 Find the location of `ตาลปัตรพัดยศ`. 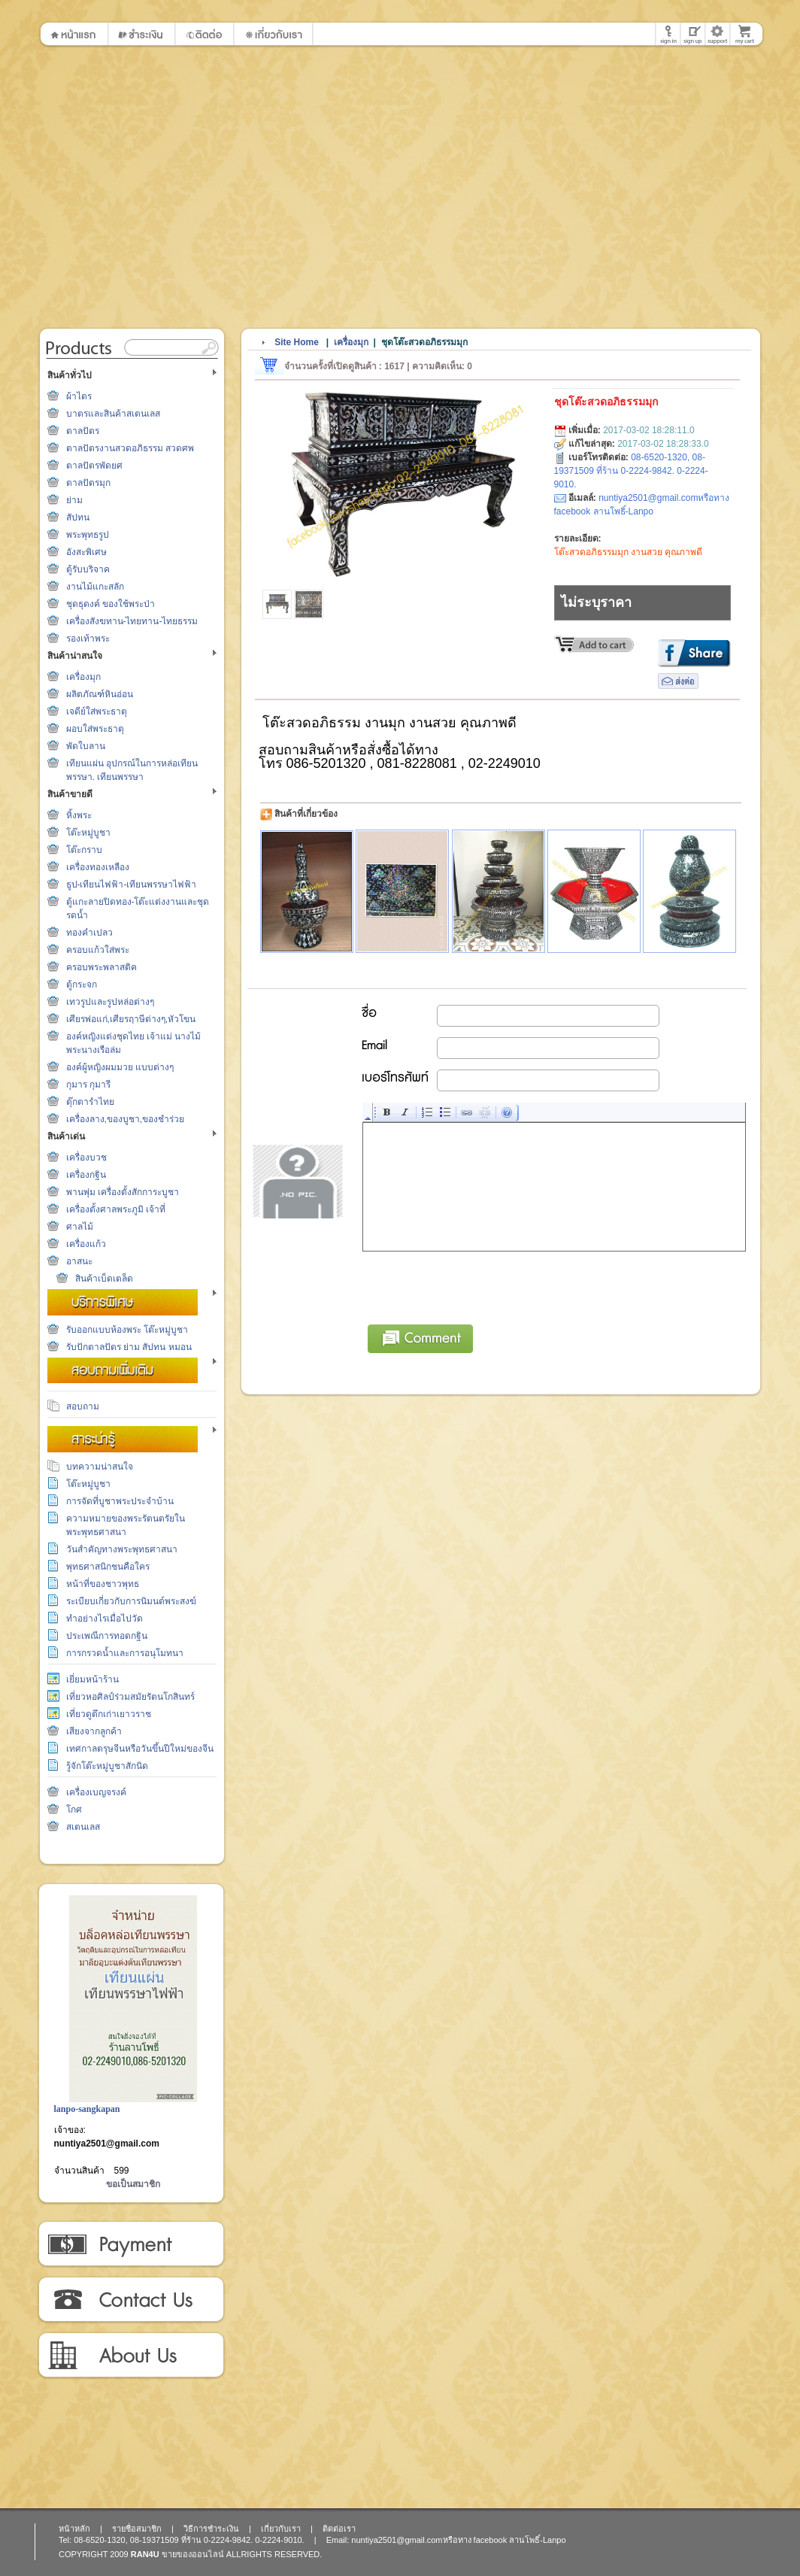

ตาลปัตรพัดยศ is located at coordinates (94, 465).